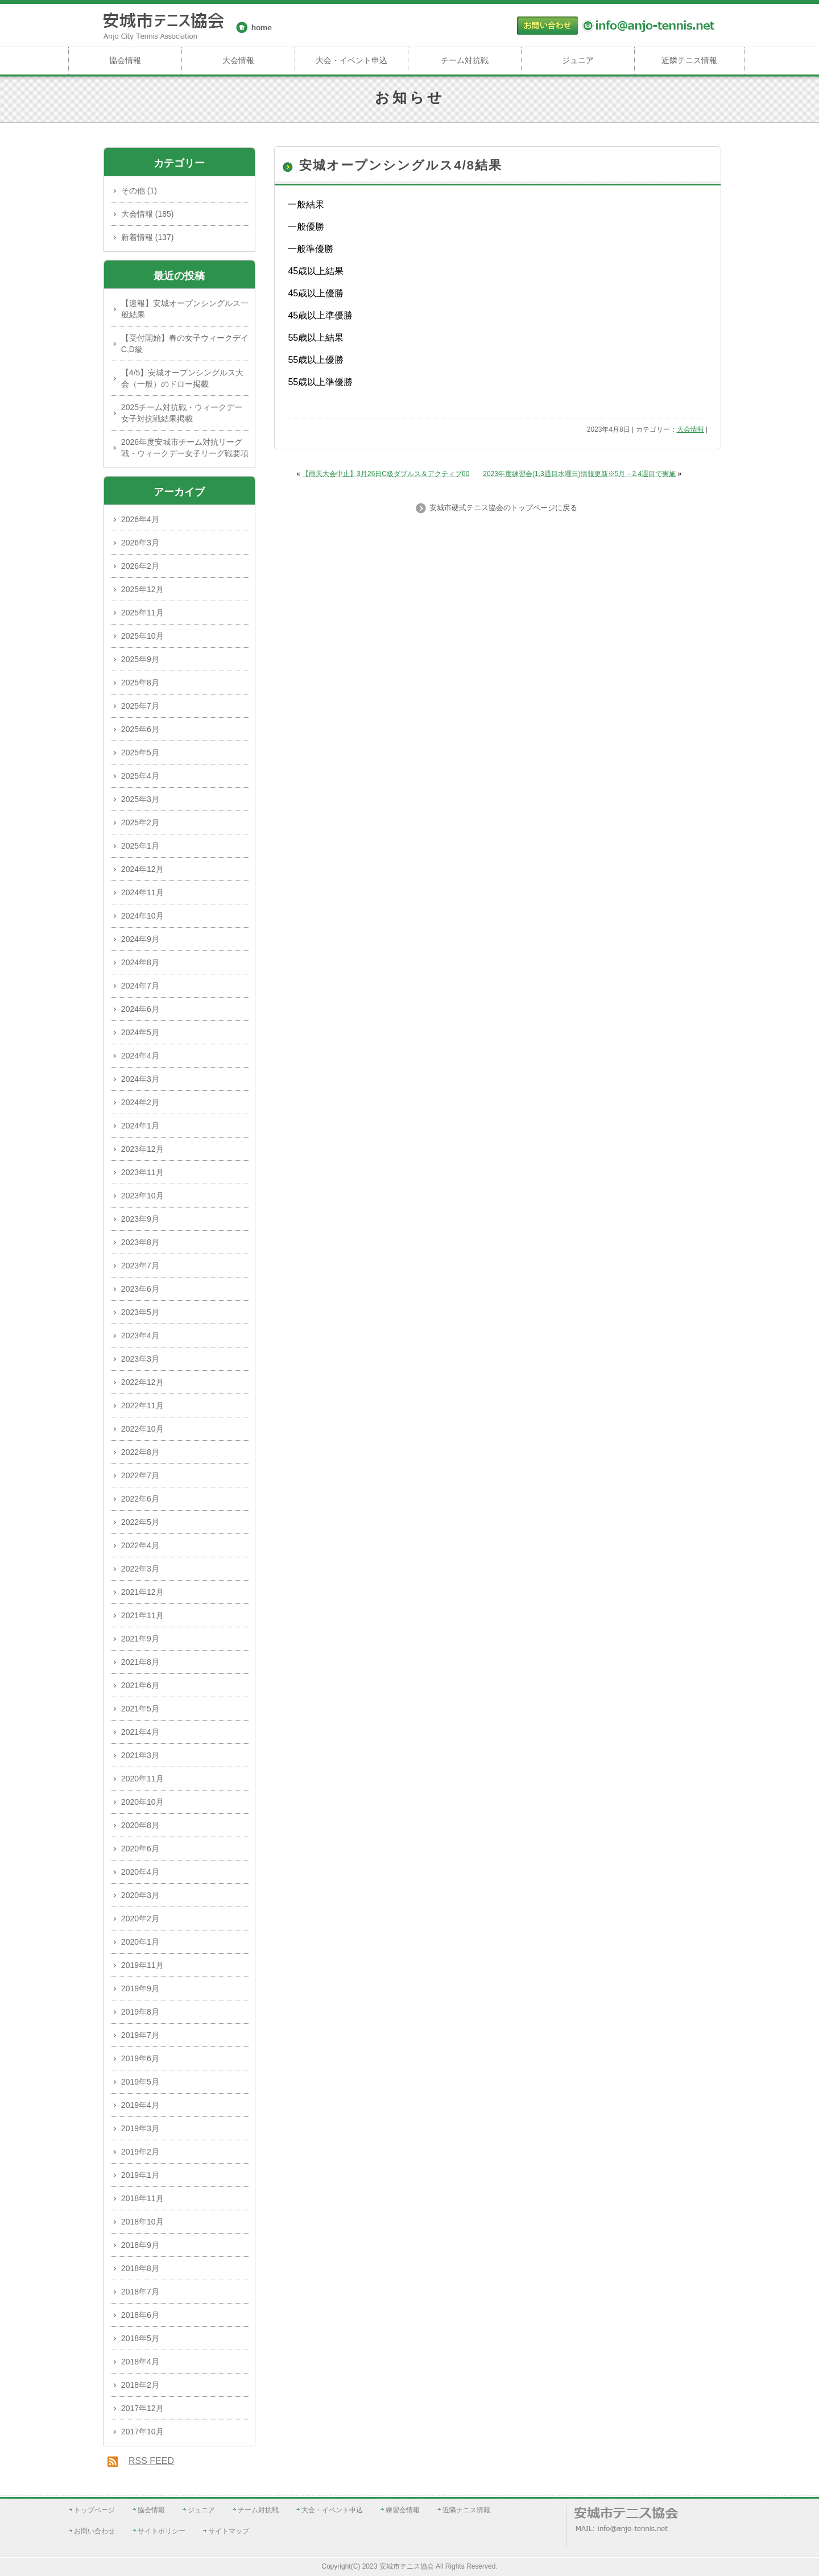  What do you see at coordinates (140, 2081) in the screenshot?
I see `2019年5月` at bounding box center [140, 2081].